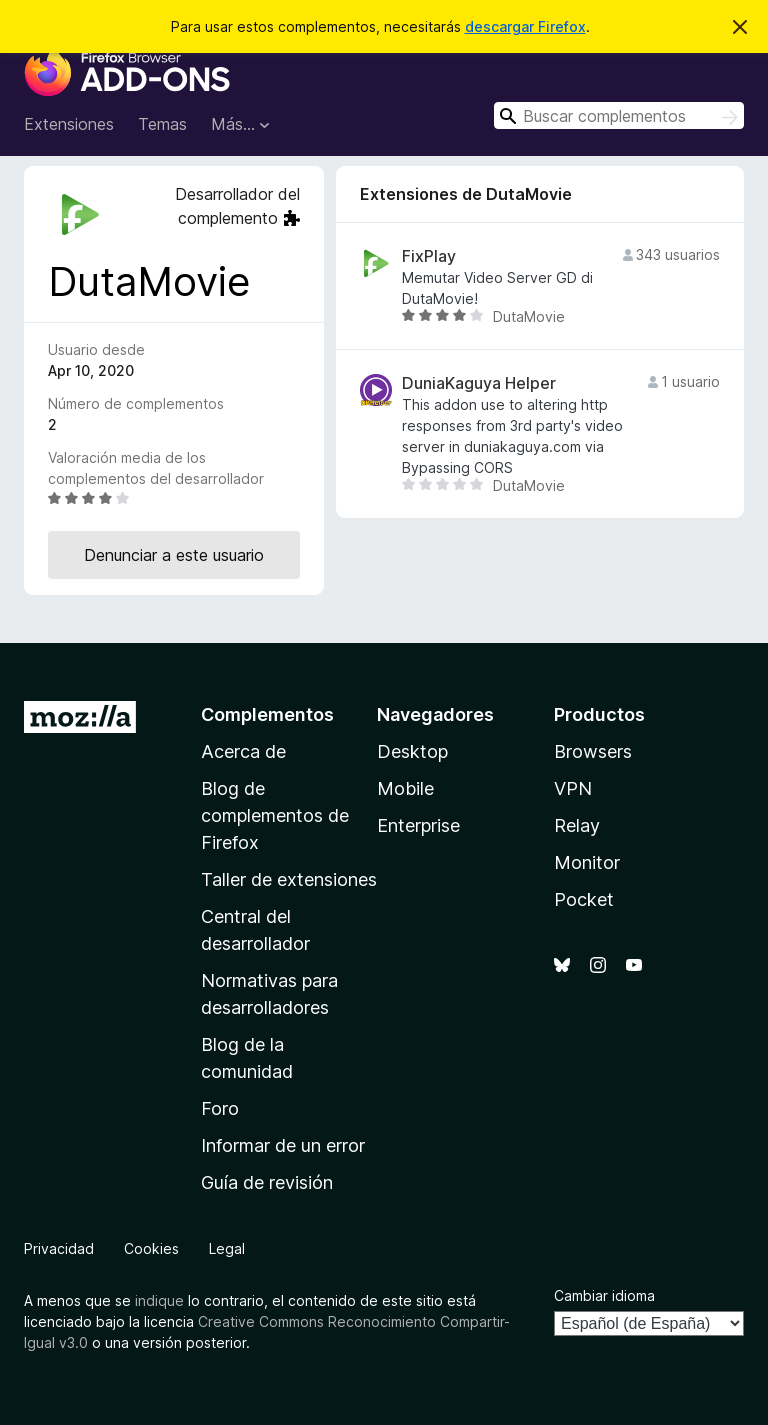 The width and height of the screenshot is (768, 1425). What do you see at coordinates (577, 825) in the screenshot?
I see `Relay` at bounding box center [577, 825].